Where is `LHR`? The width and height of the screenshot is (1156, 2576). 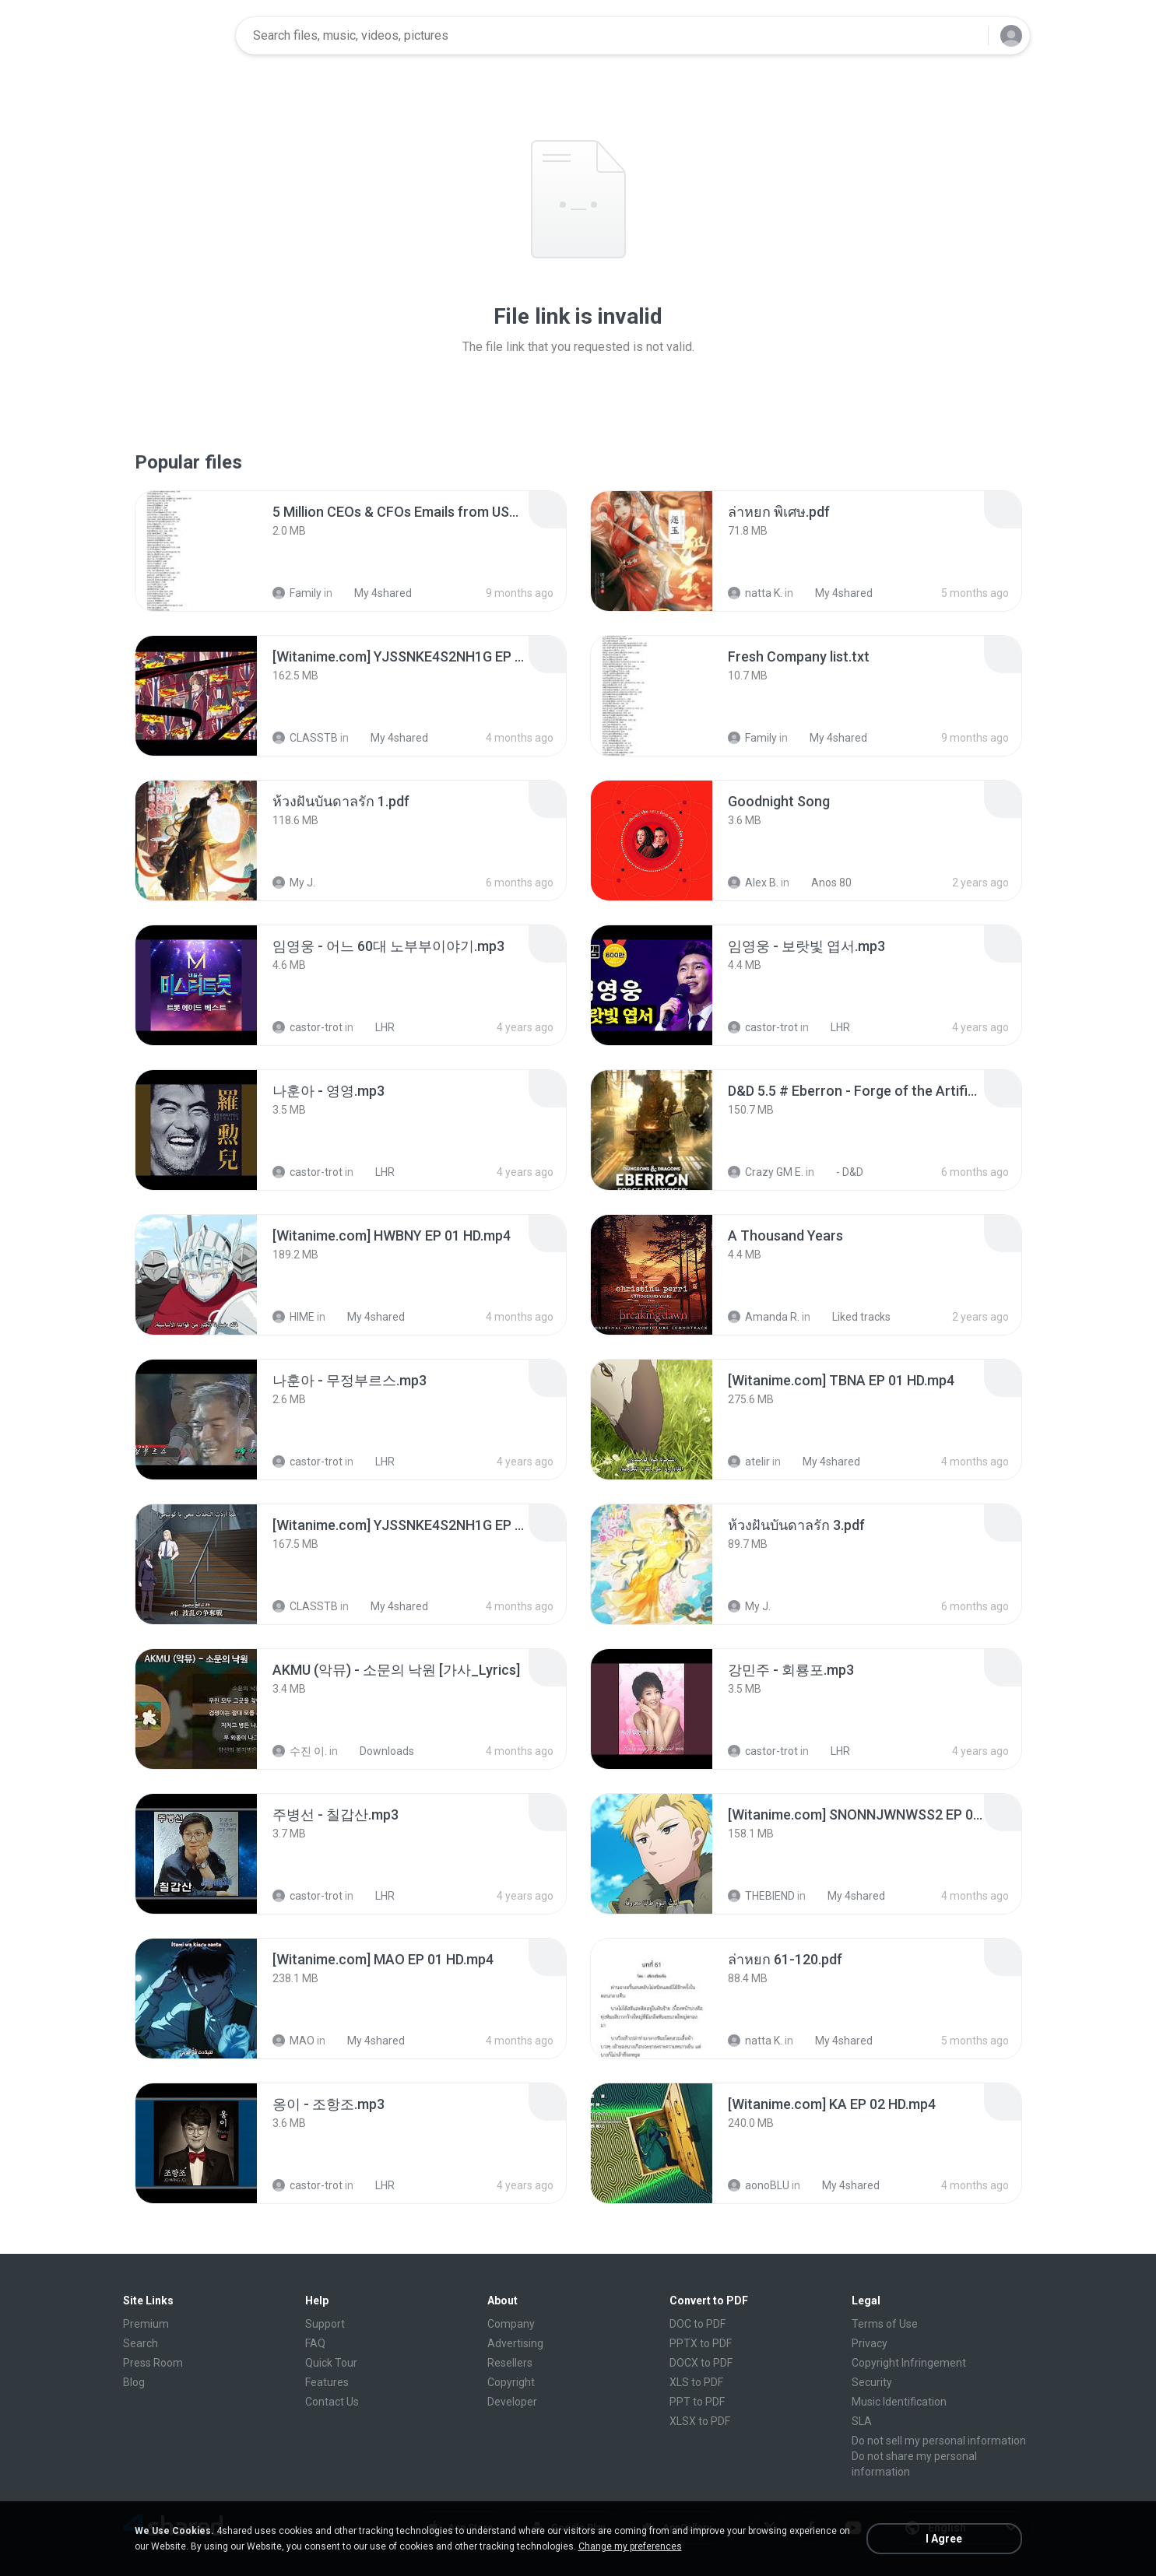
LHR is located at coordinates (376, 1027).